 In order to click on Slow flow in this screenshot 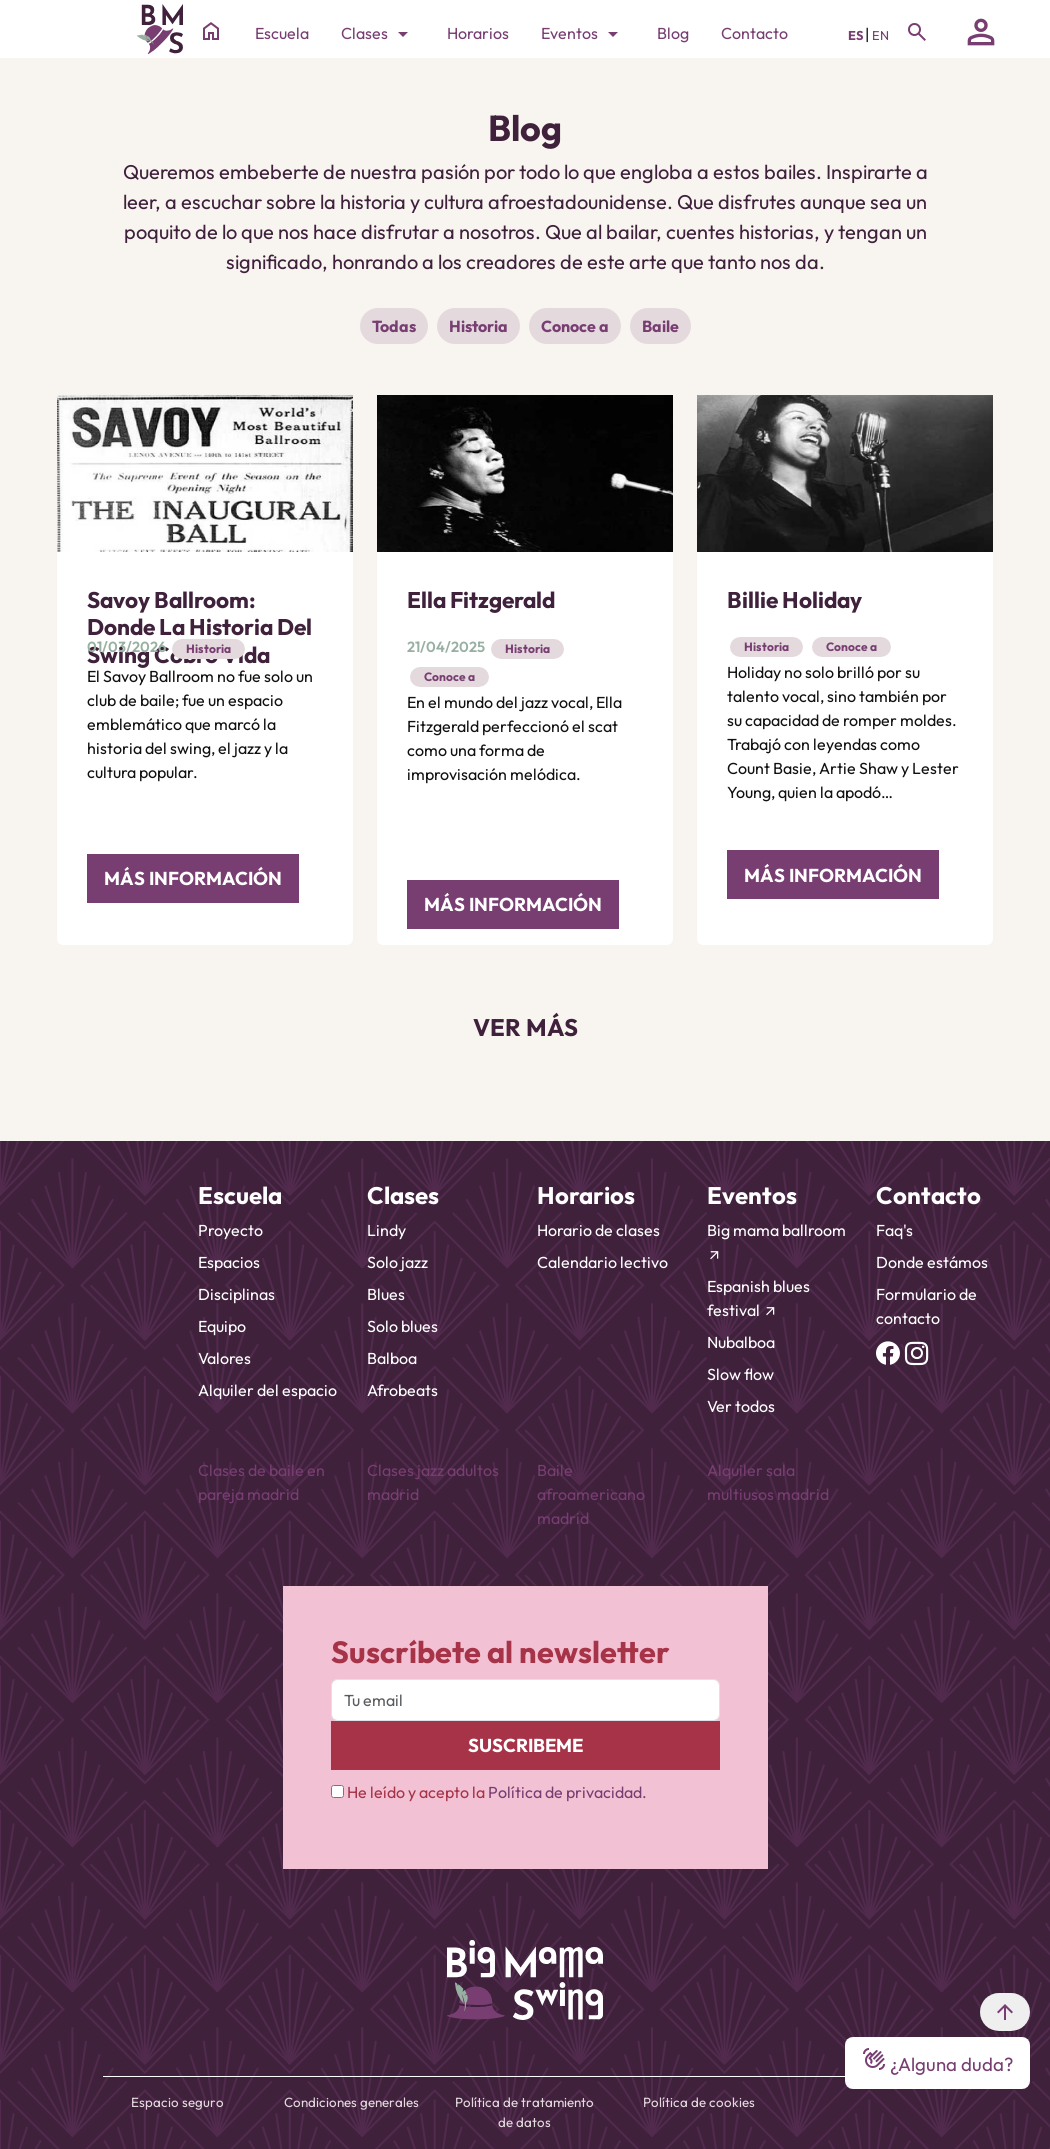, I will do `click(740, 1374)`.